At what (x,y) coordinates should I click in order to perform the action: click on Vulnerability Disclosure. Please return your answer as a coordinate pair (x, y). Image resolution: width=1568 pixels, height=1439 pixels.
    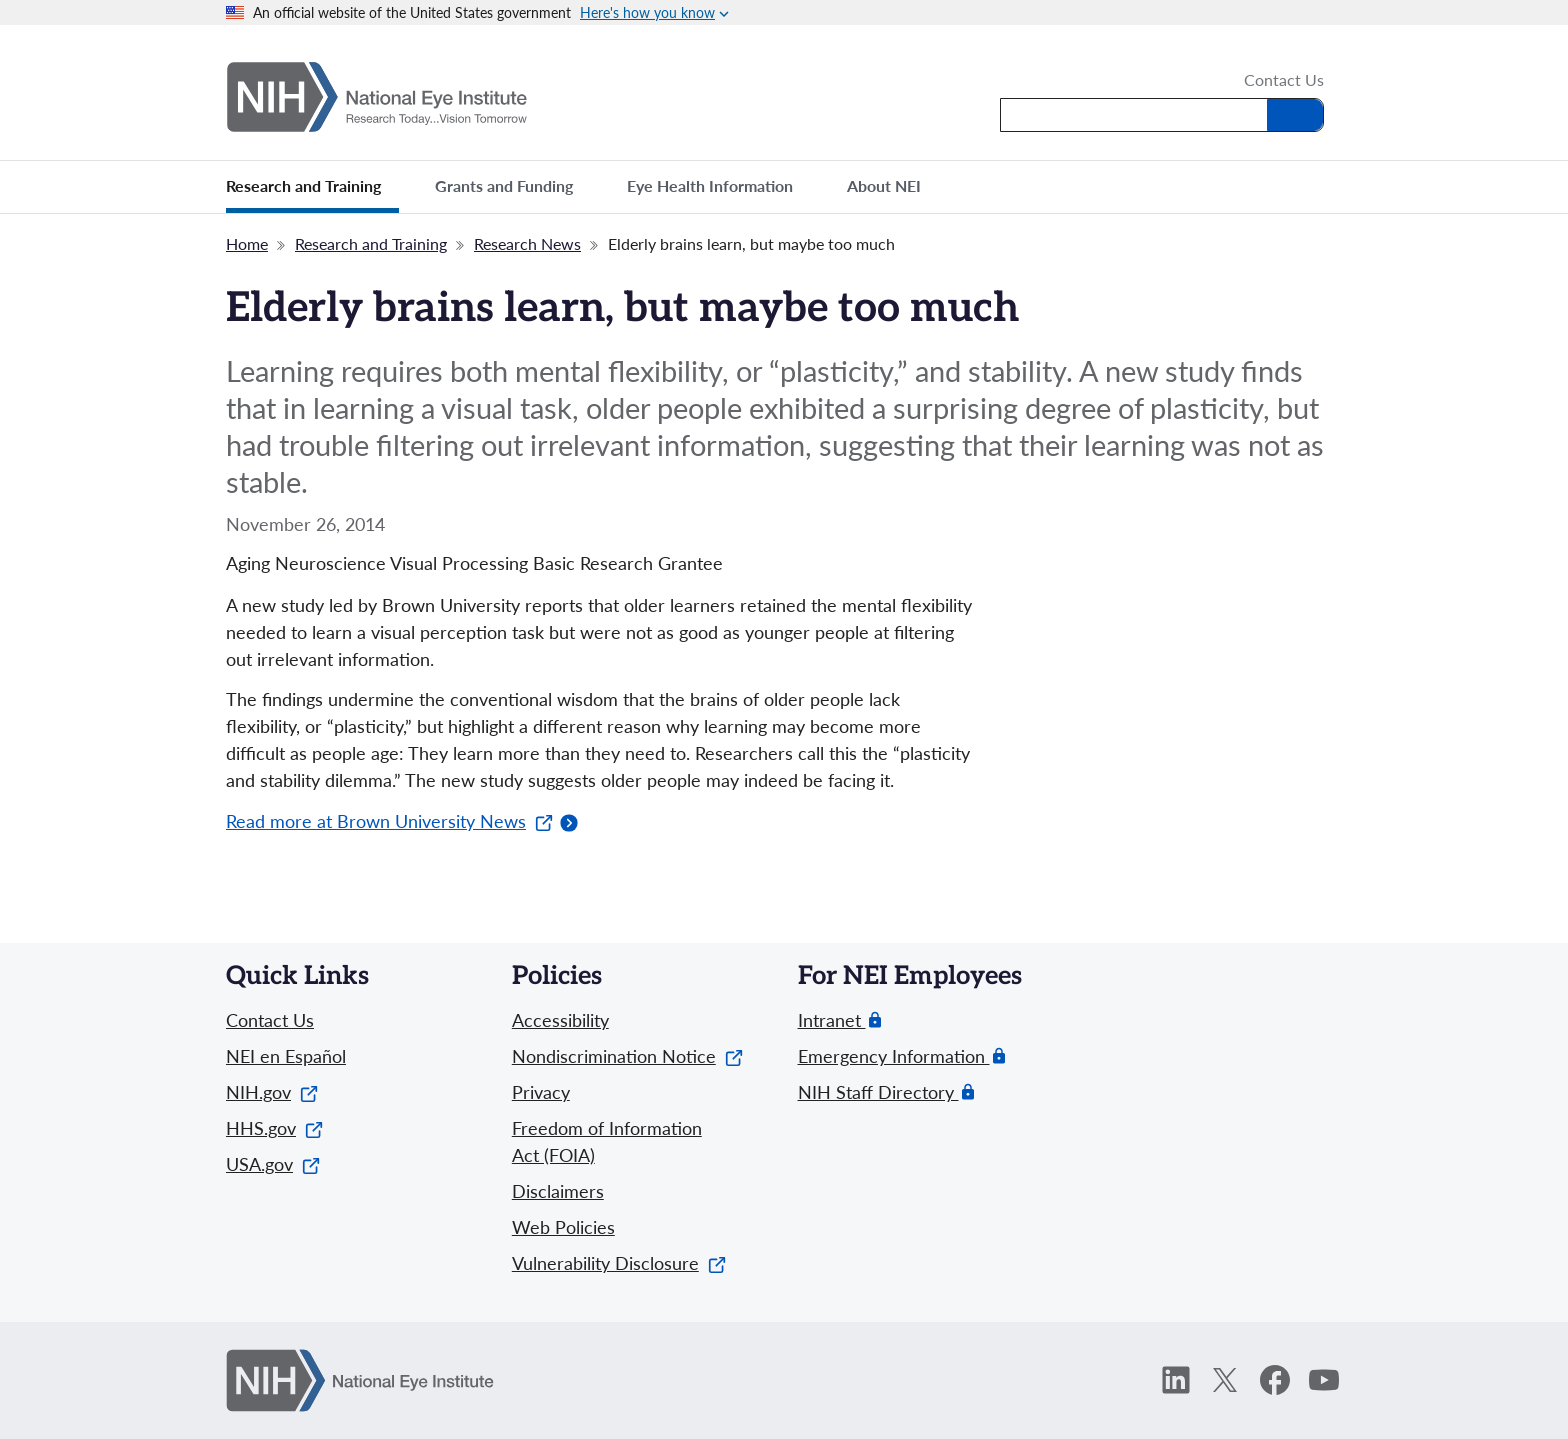
    Looking at the image, I should click on (619, 1263).